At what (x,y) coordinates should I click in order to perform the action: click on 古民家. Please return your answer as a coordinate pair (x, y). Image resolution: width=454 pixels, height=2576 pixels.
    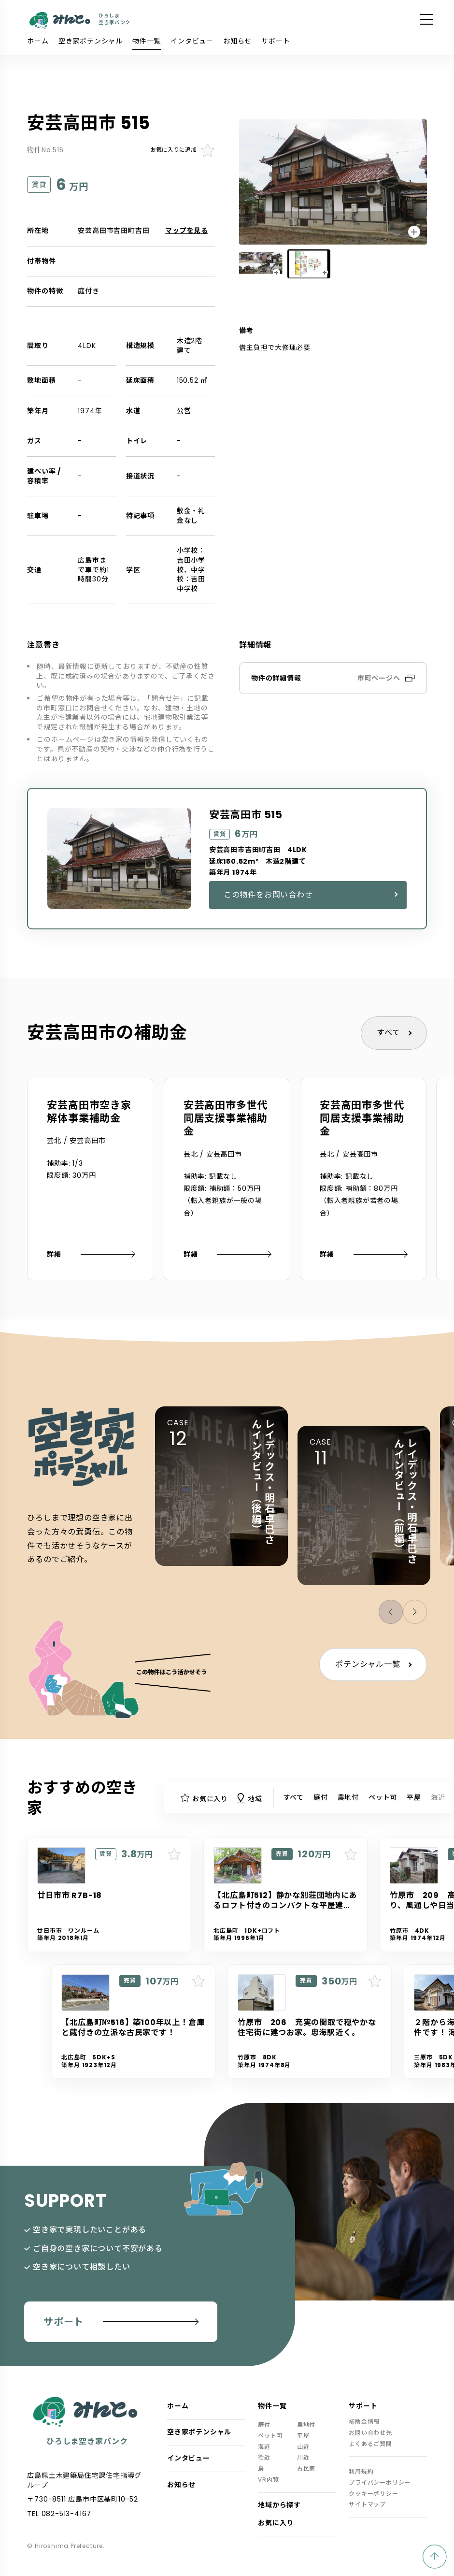
    Looking at the image, I should click on (306, 2469).